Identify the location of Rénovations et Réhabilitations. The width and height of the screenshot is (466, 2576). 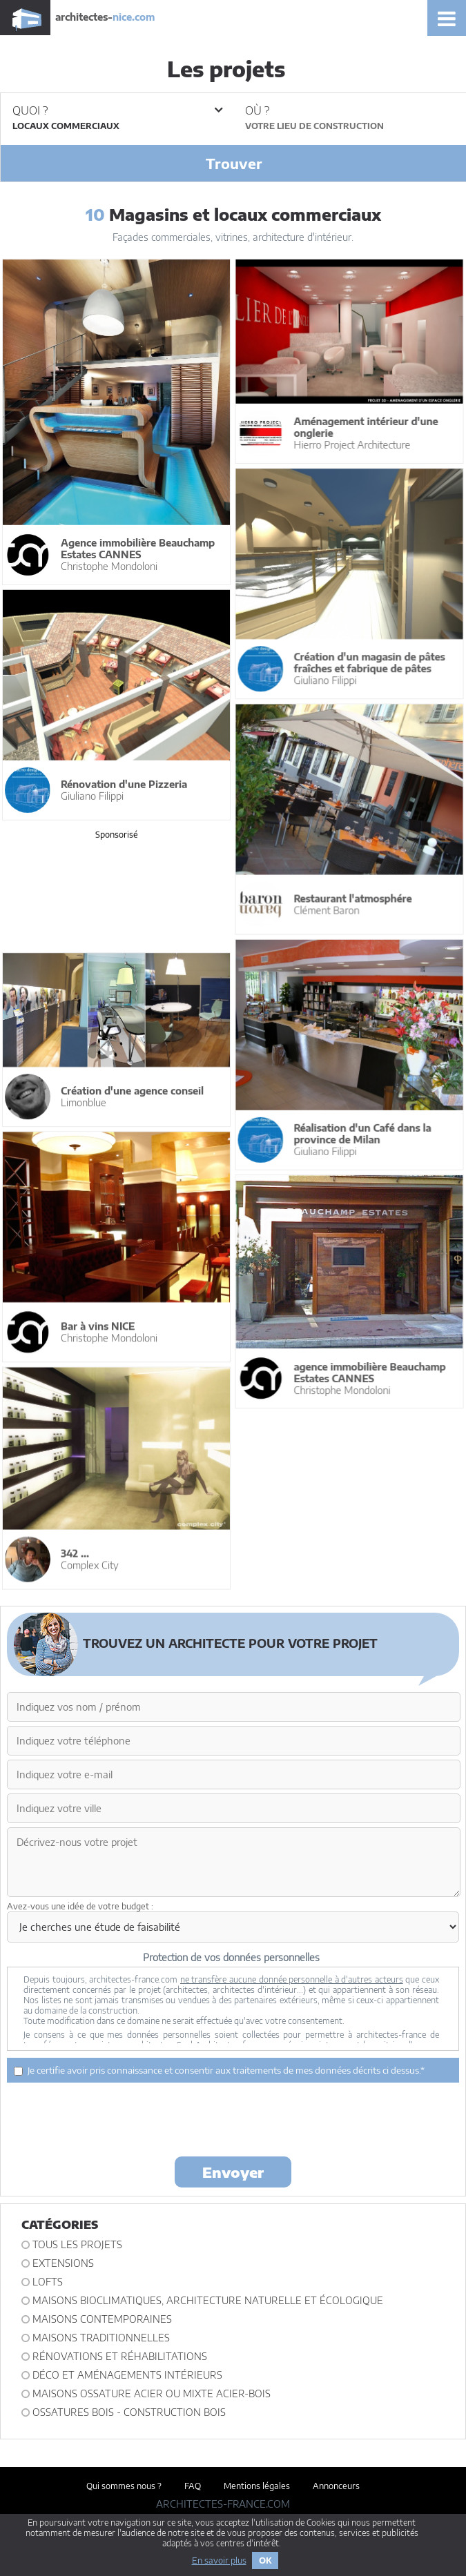
(119, 2356).